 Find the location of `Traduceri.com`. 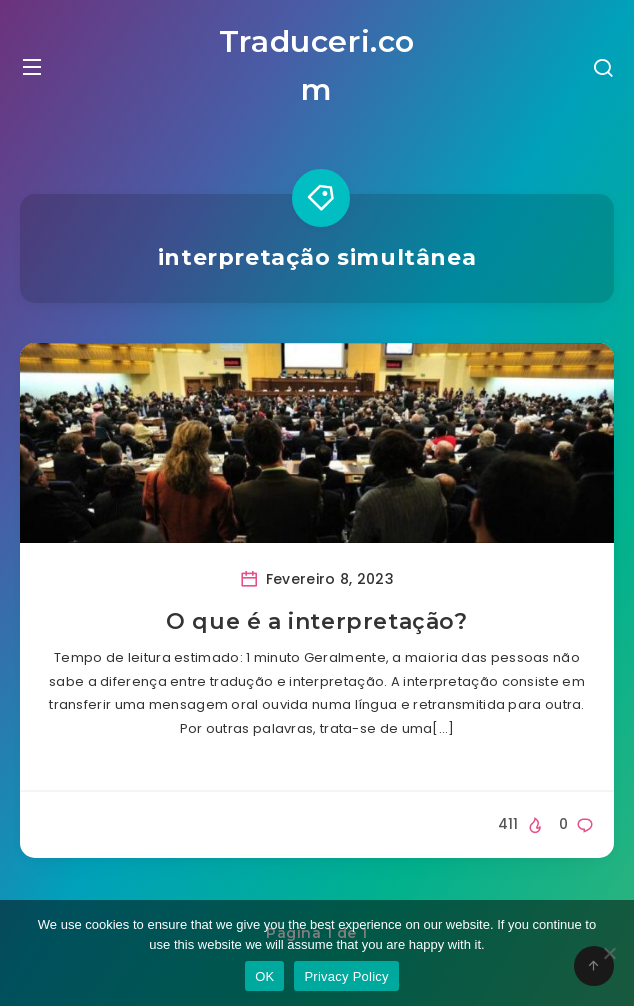

Traduceri.com is located at coordinates (317, 65).